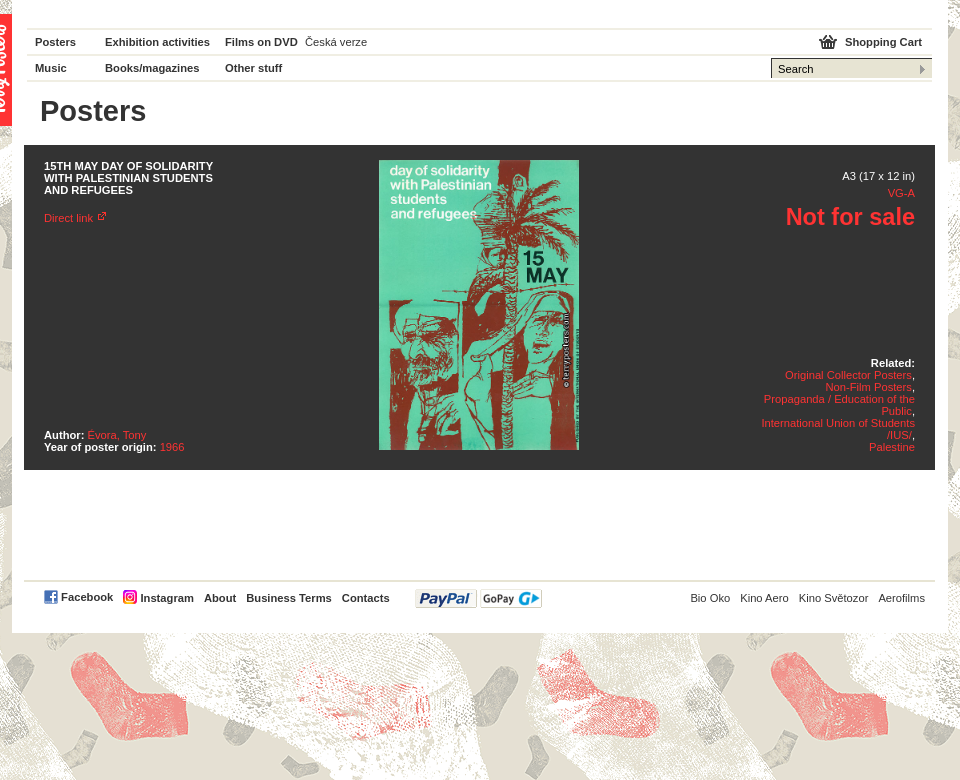 The image size is (960, 780). What do you see at coordinates (87, 597) in the screenshot?
I see `Facebook` at bounding box center [87, 597].